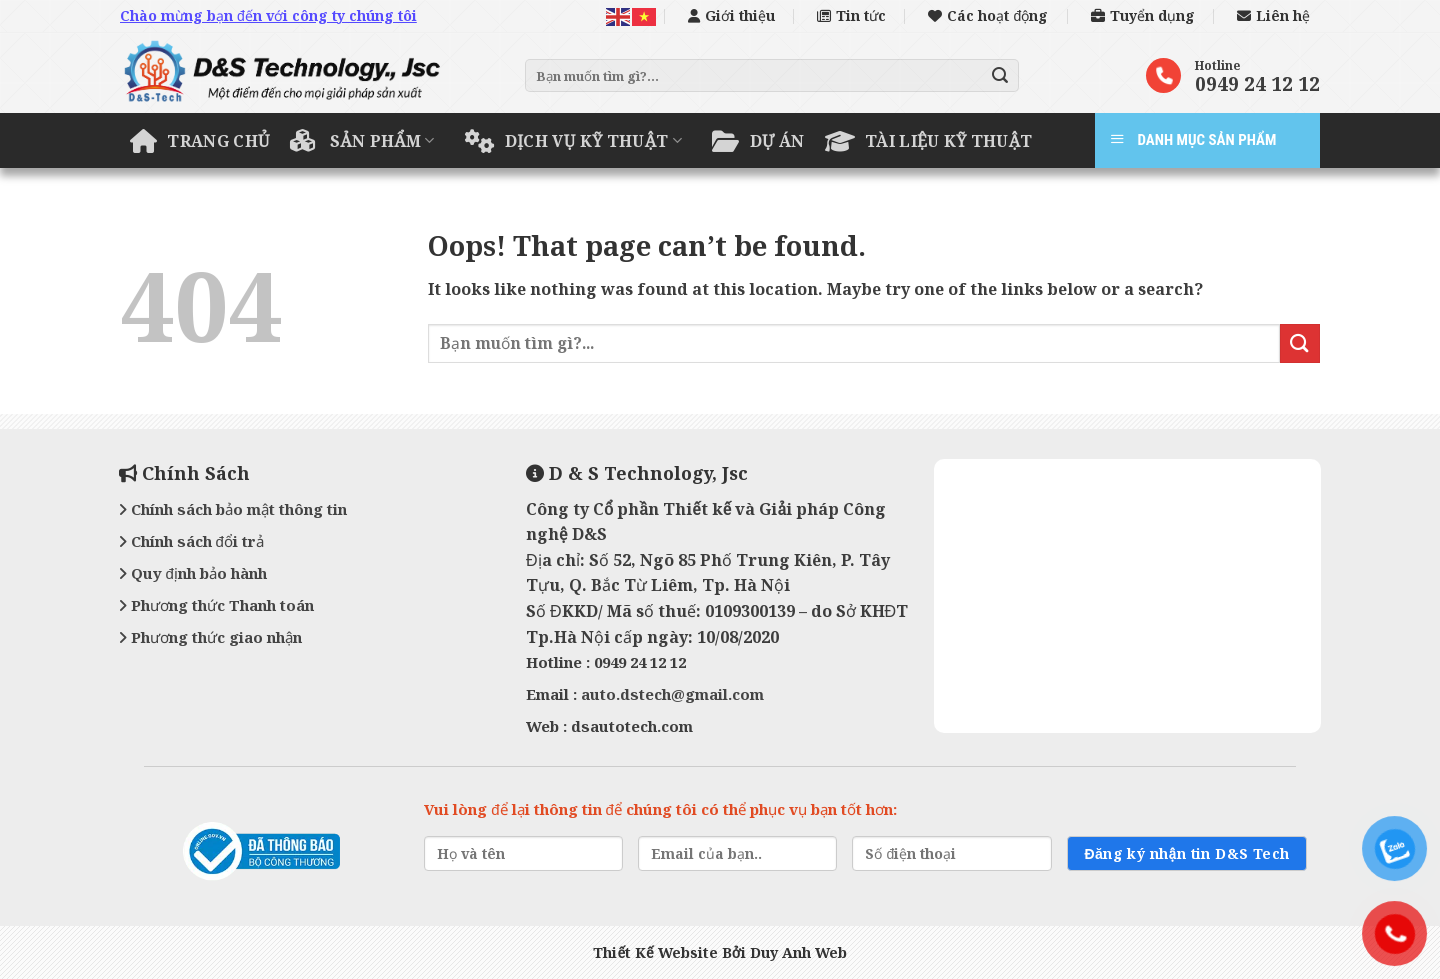 This screenshot has height=979, width=1440. Describe the element at coordinates (731, 15) in the screenshot. I see `Giới thiệu` at that location.